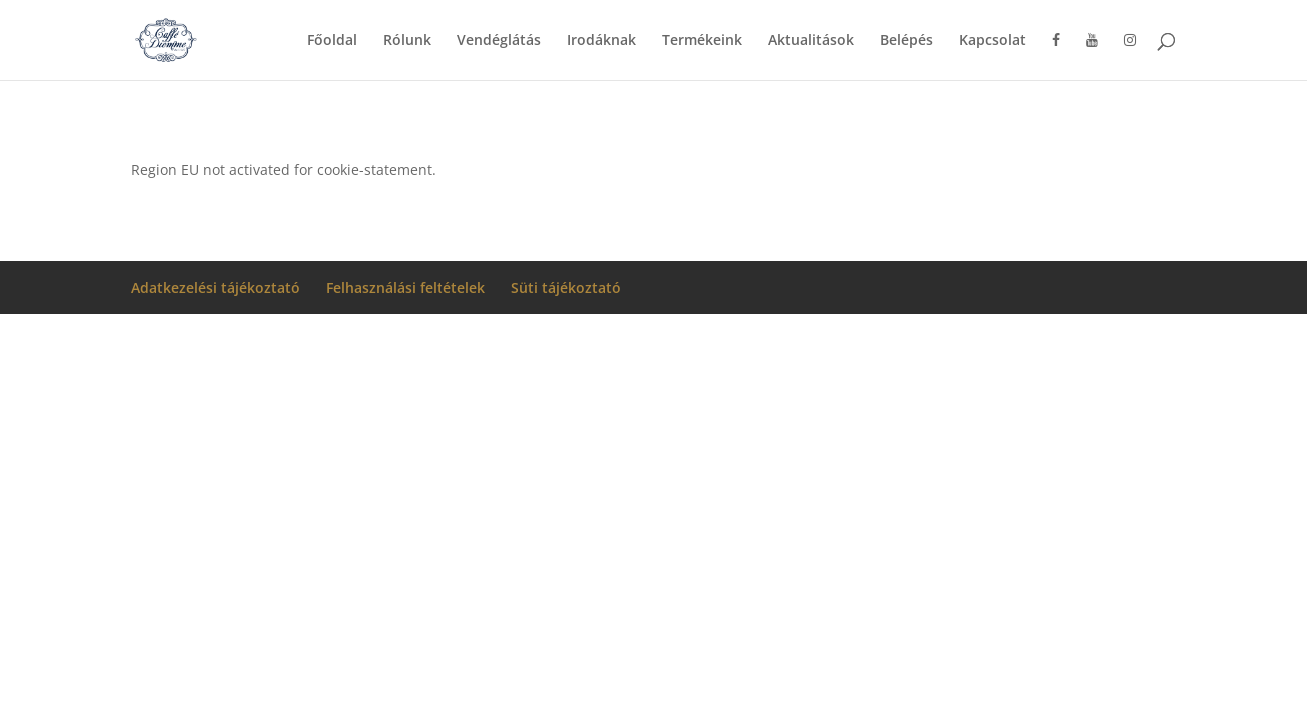 The width and height of the screenshot is (1307, 720). I want to click on Süti tájékoztató, so click(566, 287).